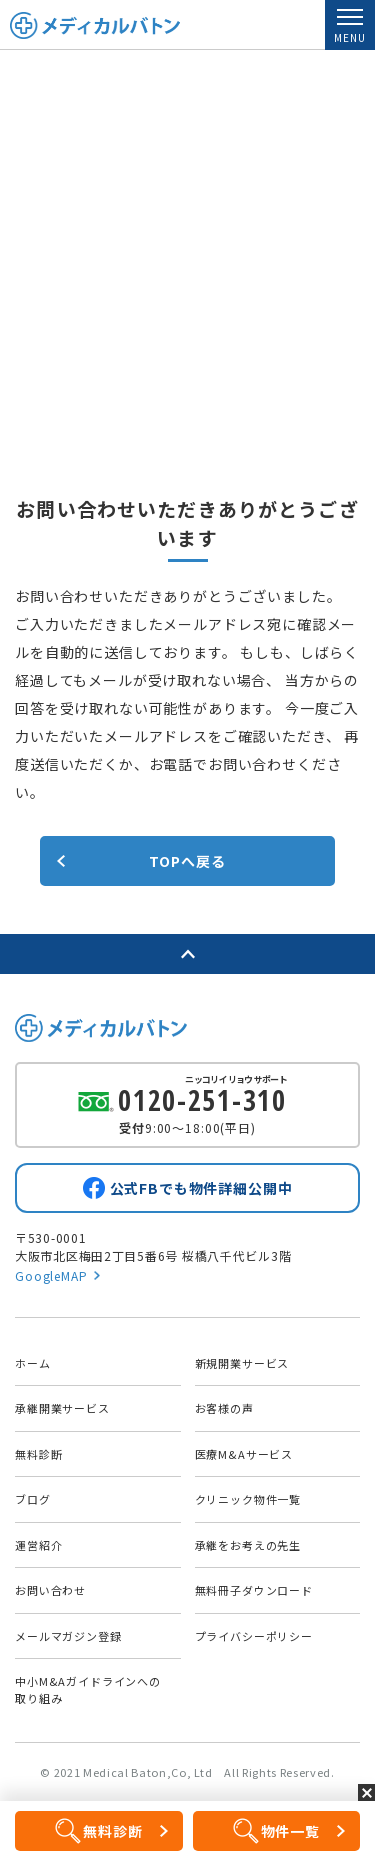 This screenshot has width=375, height=1861. Describe the element at coordinates (62, 1408) in the screenshot. I see `承継開業サービス` at that location.